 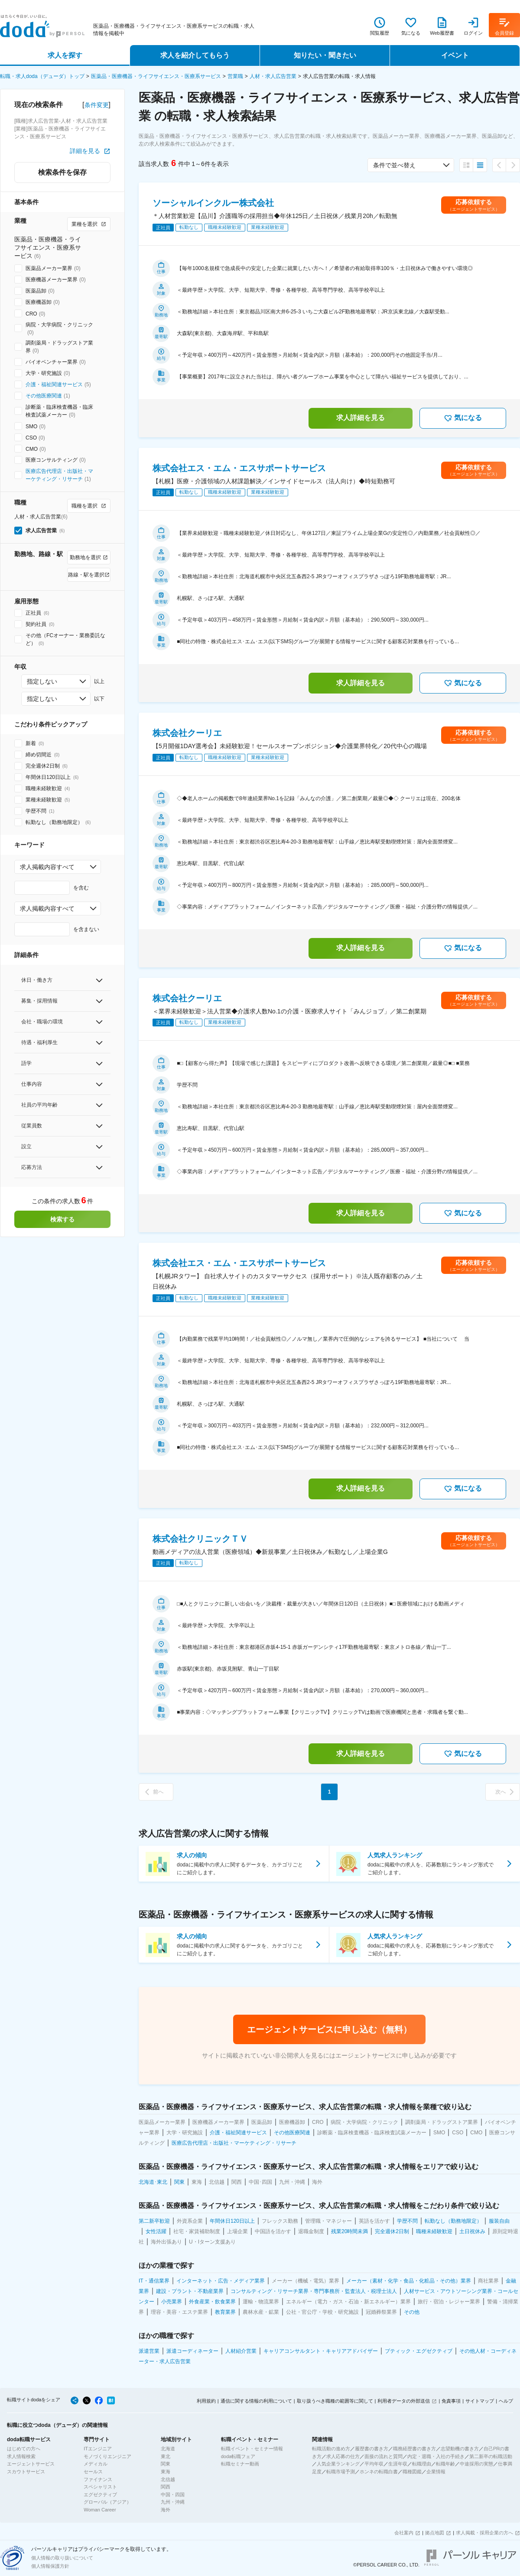 I want to click on 医薬品・医療機器・ライフサイエンス・医療系サービス, so click(x=156, y=76).